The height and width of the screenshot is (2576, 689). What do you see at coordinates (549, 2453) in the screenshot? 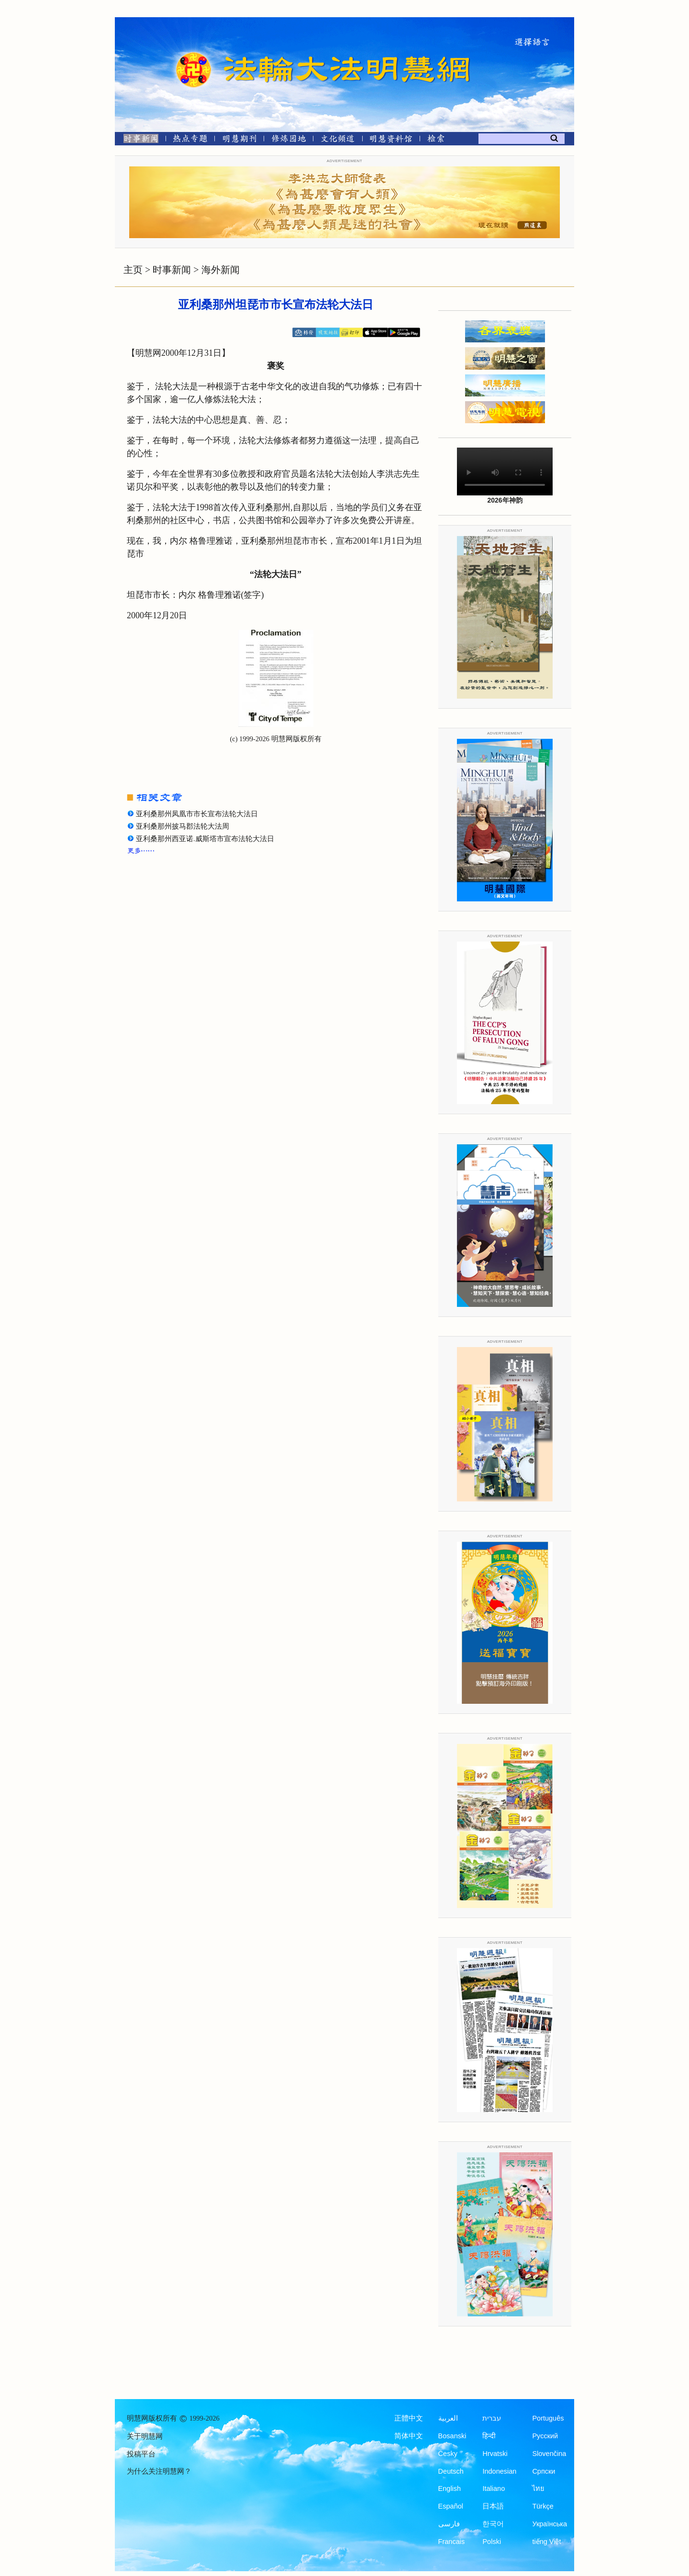
I see `Slovenčina` at bounding box center [549, 2453].